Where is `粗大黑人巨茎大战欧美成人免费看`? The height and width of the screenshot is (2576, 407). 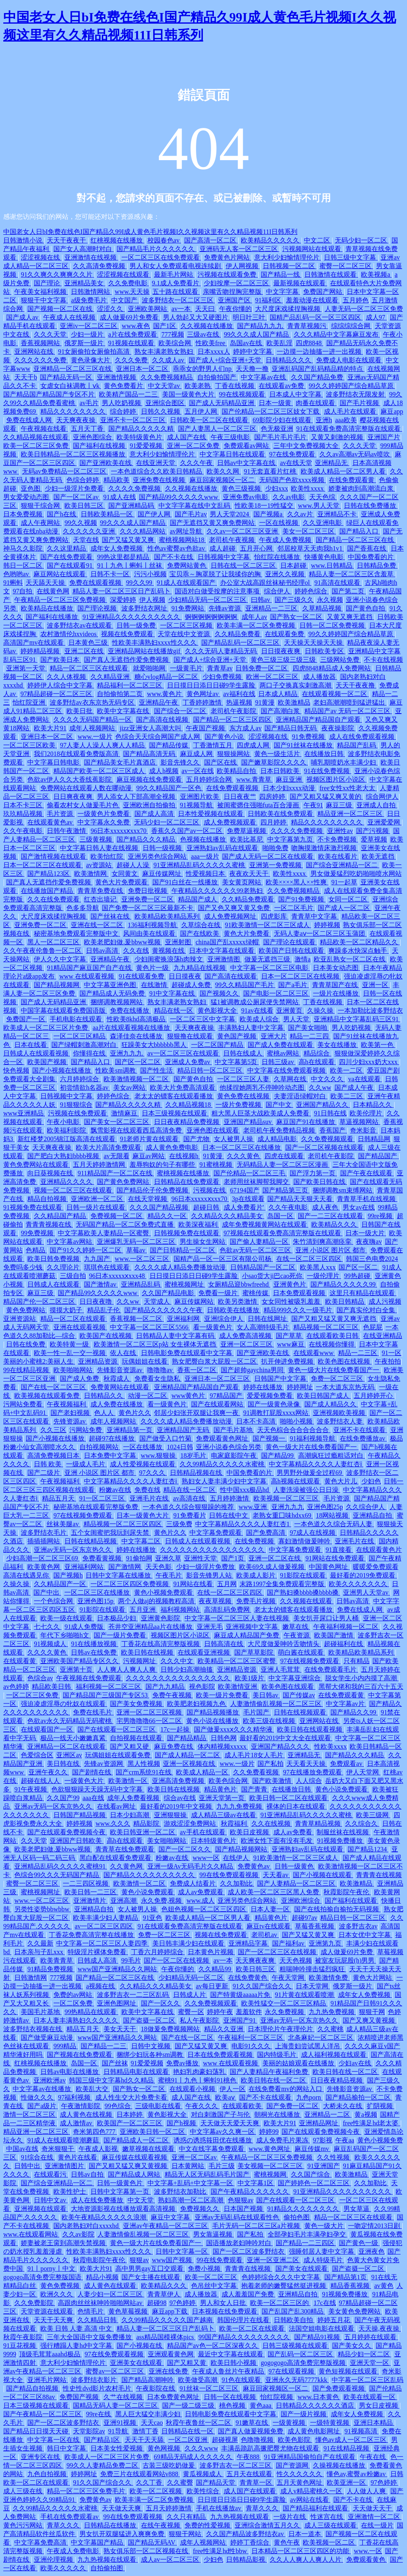 粗大黑人巨茎大战欧美成人免费看 is located at coordinates (261, 1113).